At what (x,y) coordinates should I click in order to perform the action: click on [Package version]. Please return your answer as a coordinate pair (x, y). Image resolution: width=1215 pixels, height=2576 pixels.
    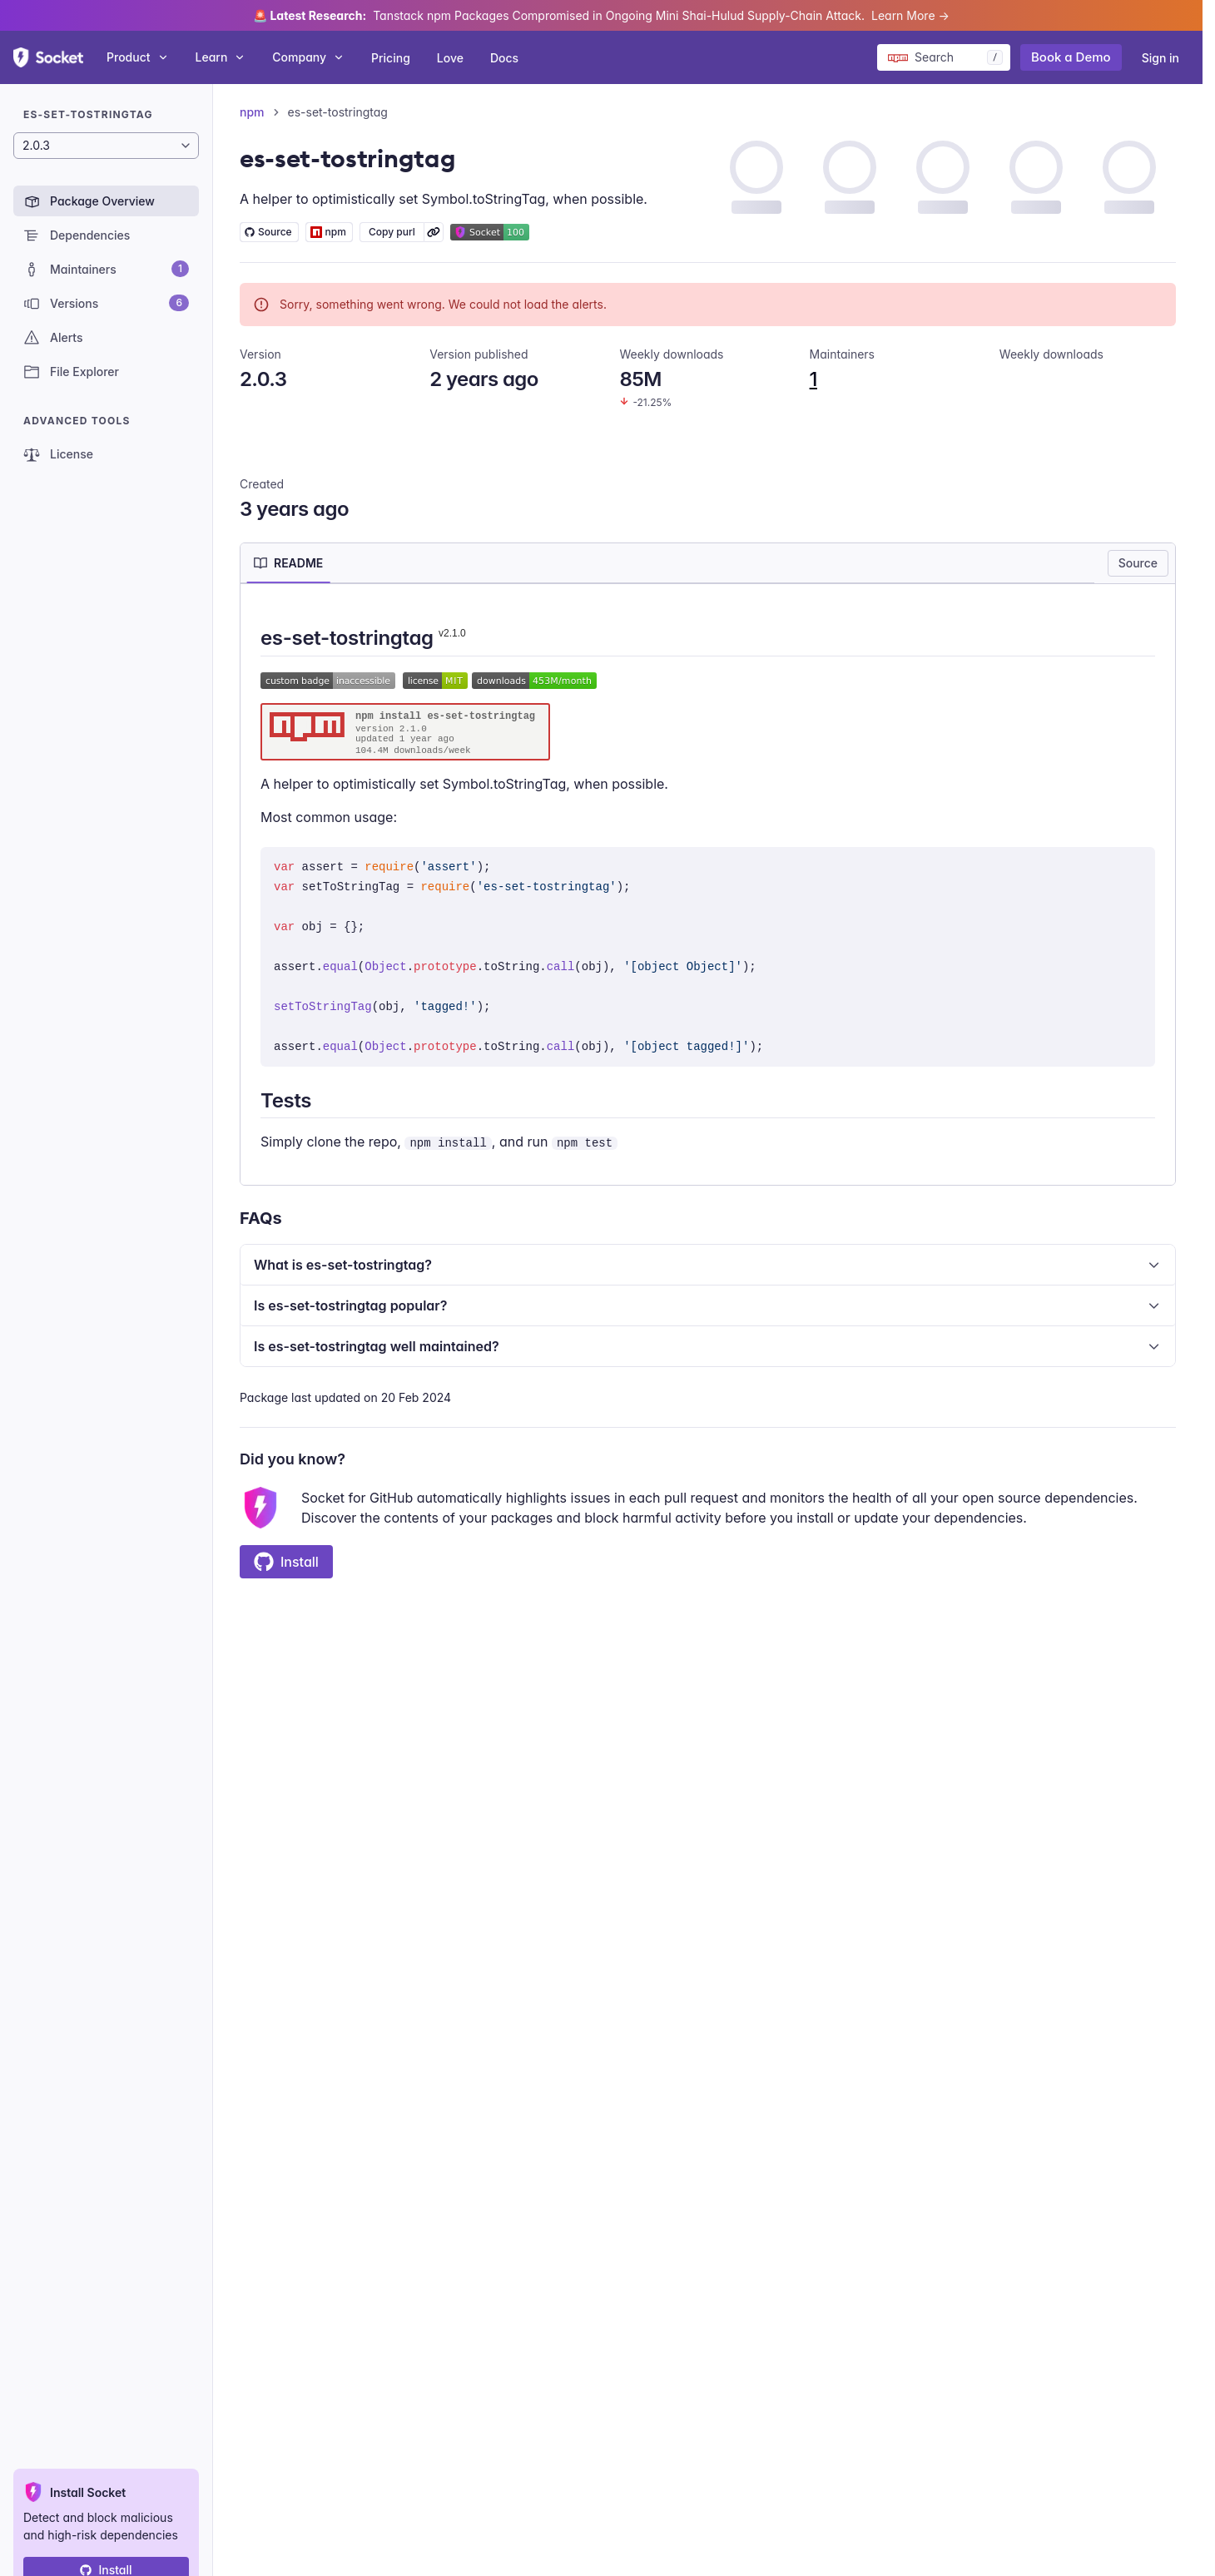
    Looking at the image, I should click on (106, 145).